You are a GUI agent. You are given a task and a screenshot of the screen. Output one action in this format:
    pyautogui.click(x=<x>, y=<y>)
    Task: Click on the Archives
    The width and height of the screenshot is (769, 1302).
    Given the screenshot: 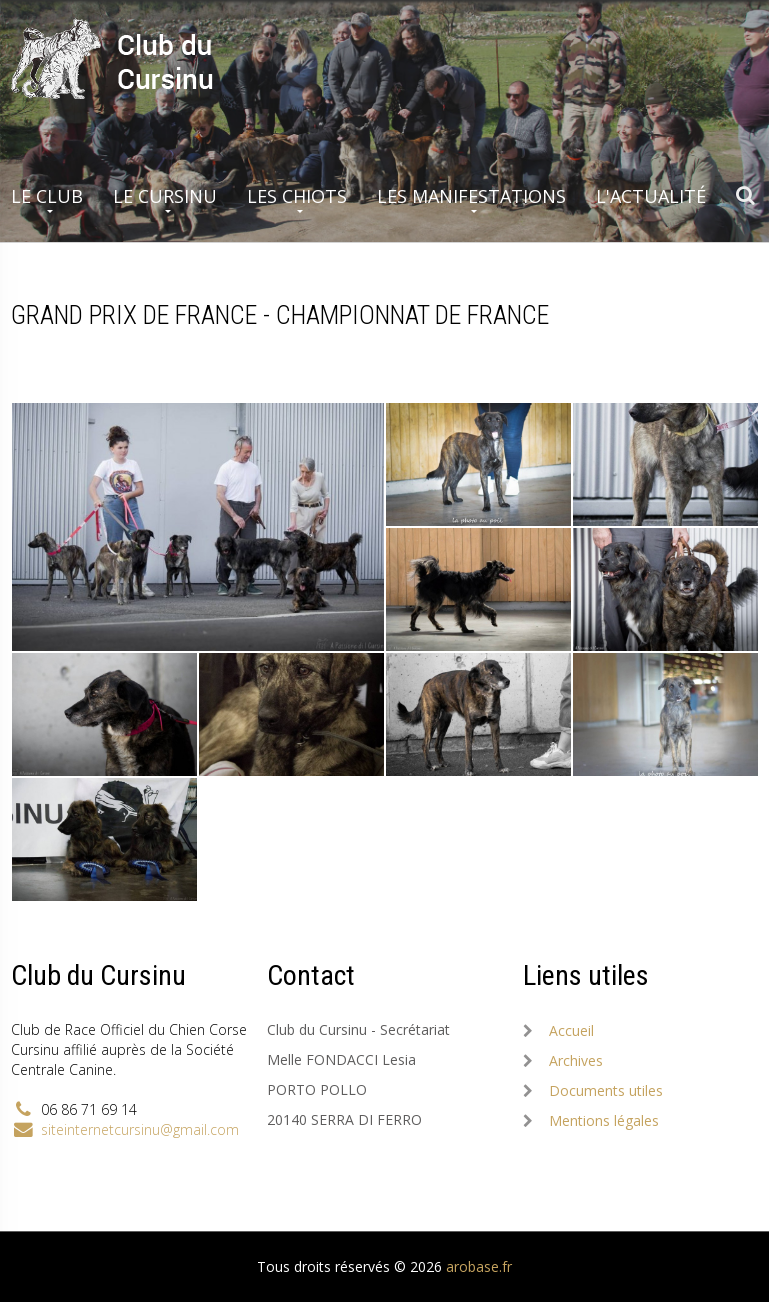 What is the action you would take?
    pyautogui.click(x=576, y=1060)
    